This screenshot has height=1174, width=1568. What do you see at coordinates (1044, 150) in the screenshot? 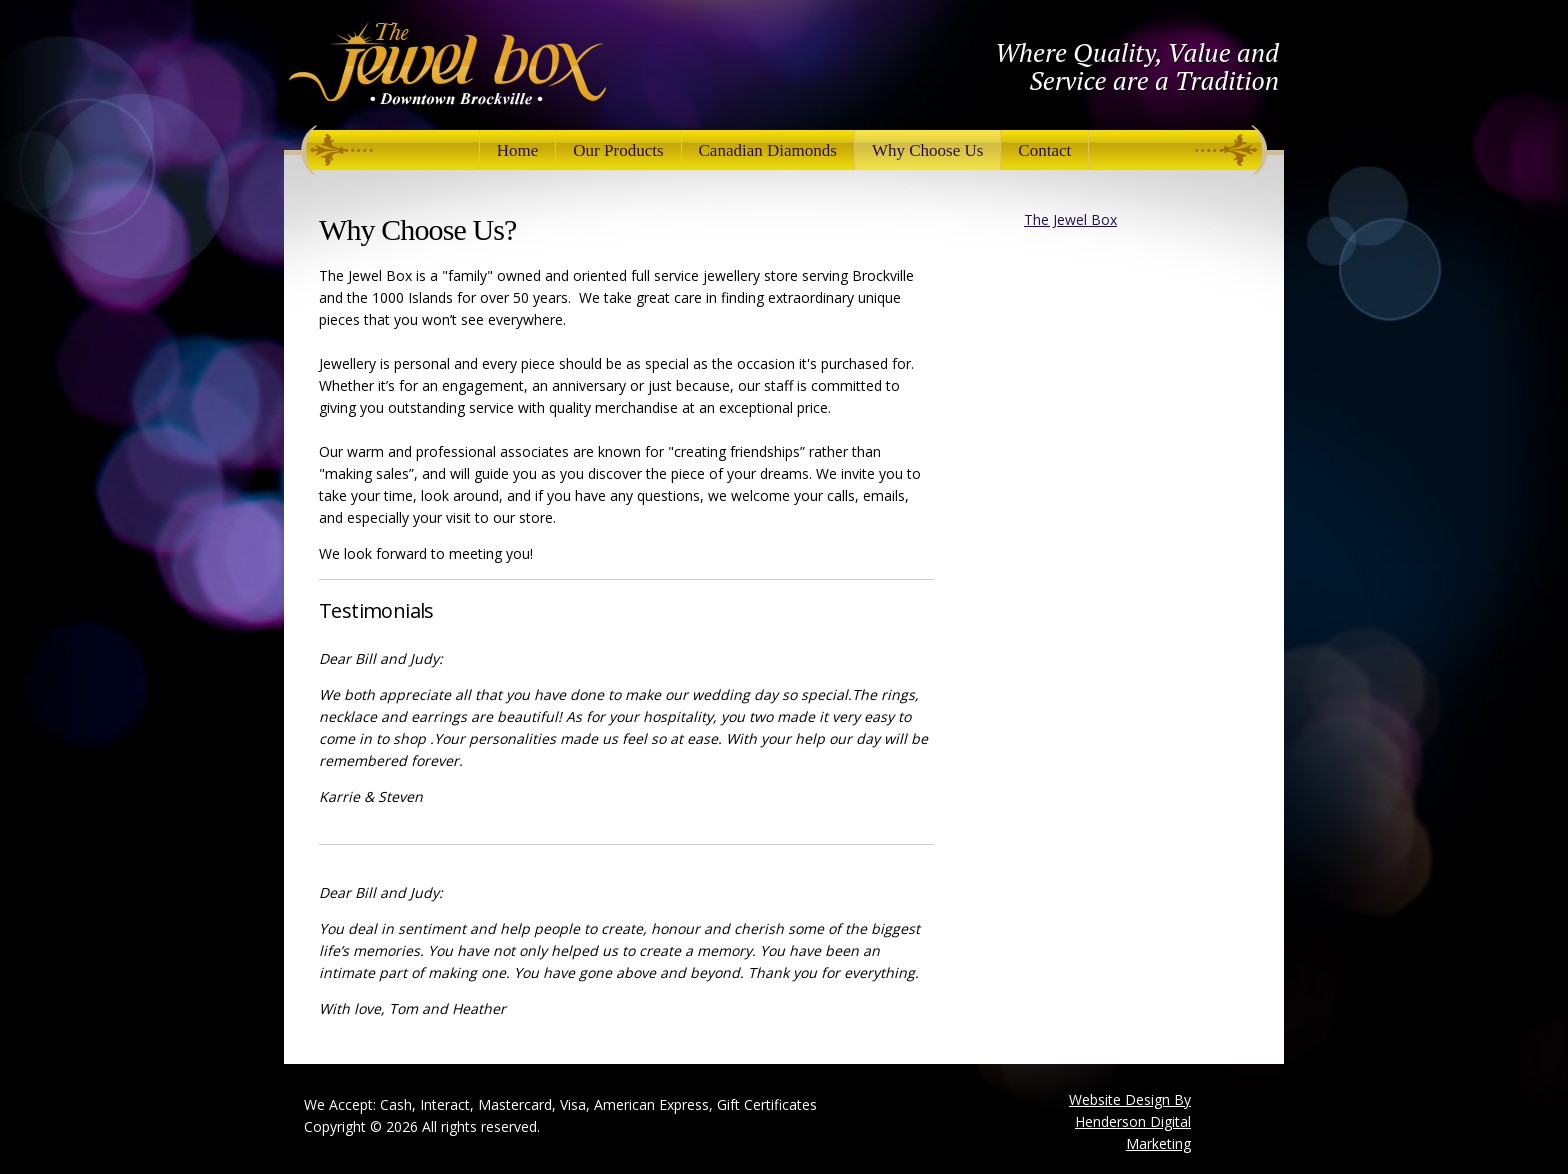
I see `Contact` at bounding box center [1044, 150].